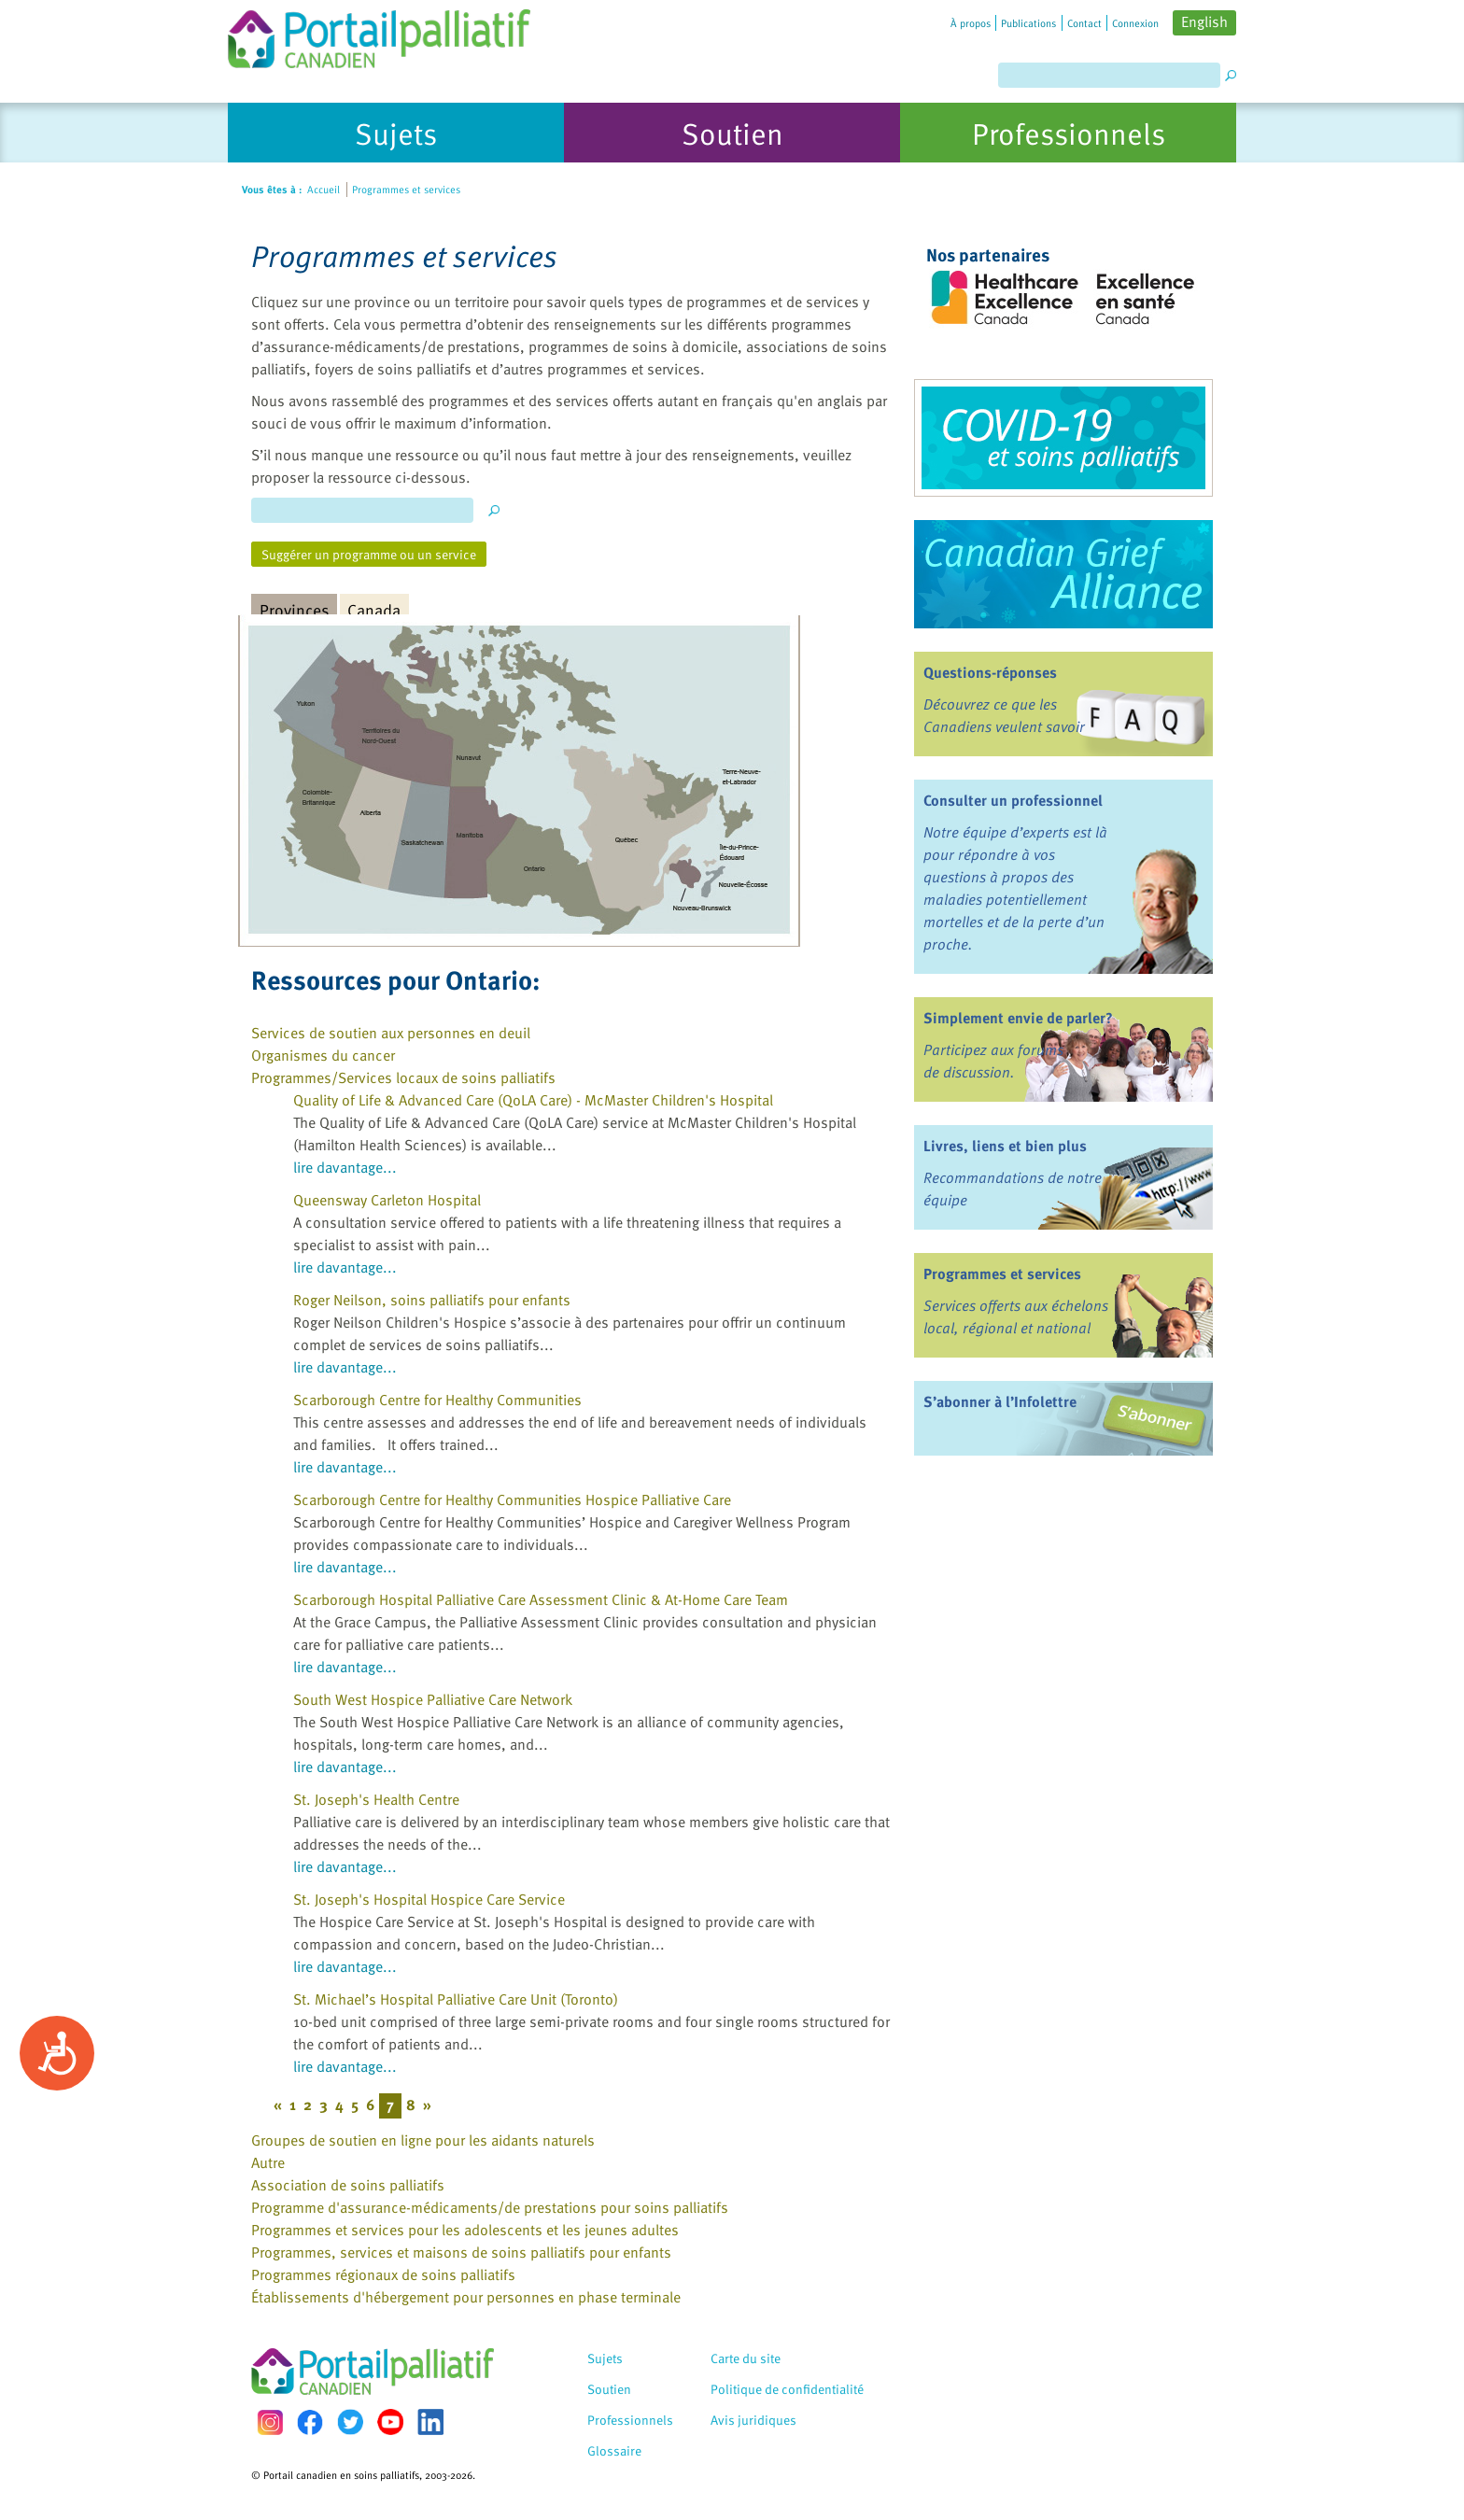 This screenshot has height=2520, width=1464. Describe the element at coordinates (431, 1299) in the screenshot. I see `Roger Neilson, soins palliatifs pour enfants` at that location.